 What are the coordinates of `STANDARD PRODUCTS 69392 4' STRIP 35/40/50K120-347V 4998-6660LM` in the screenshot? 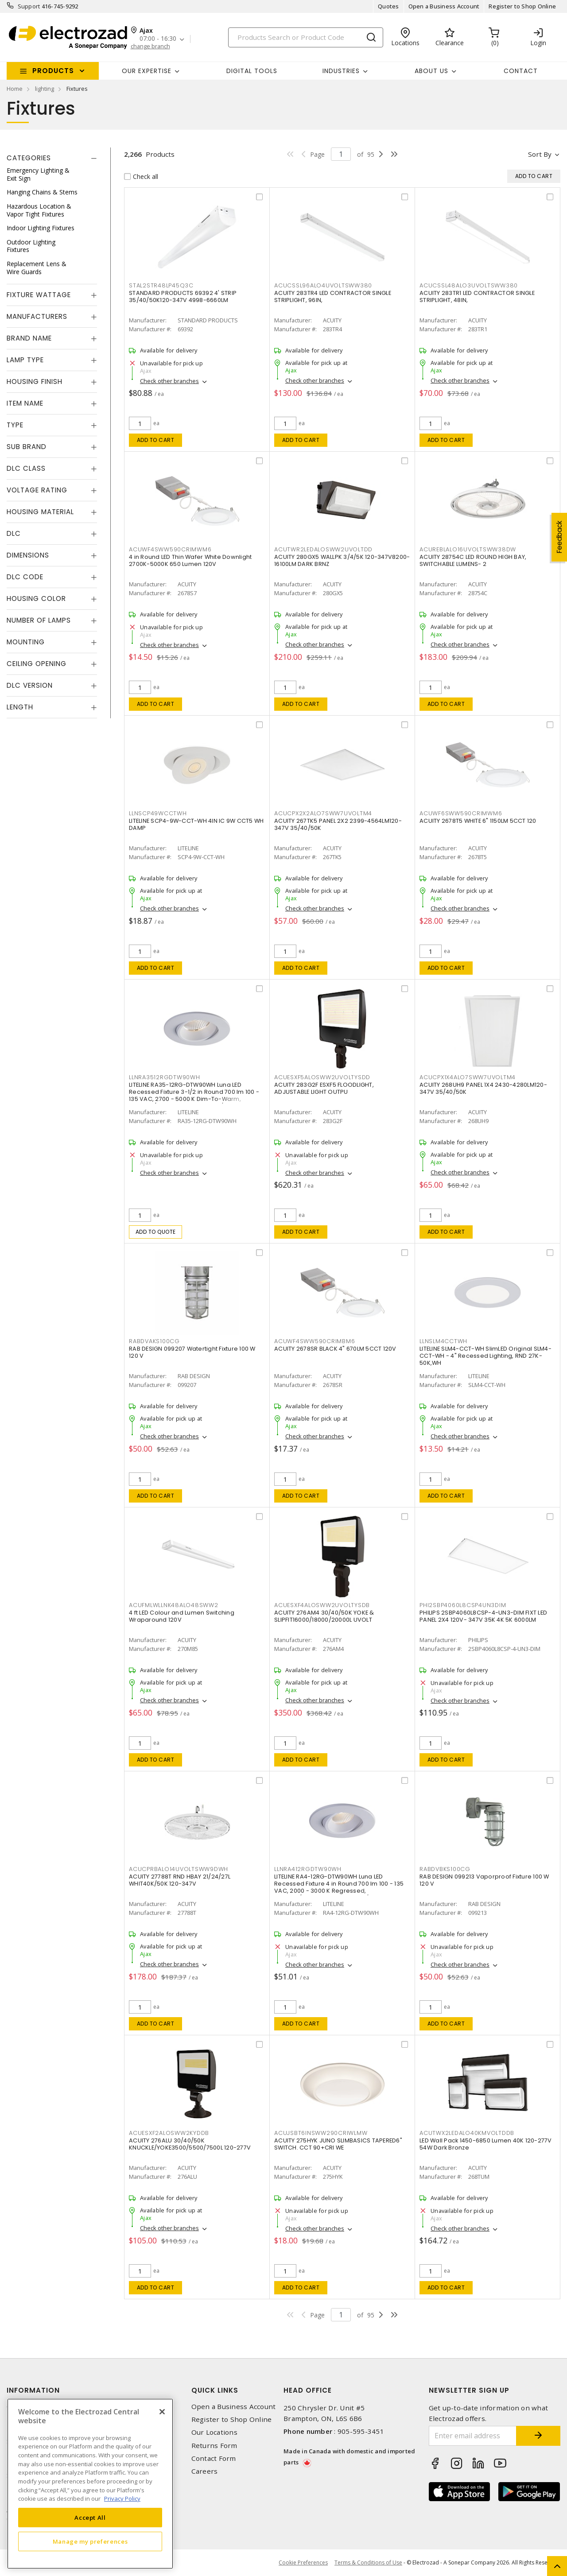 It's located at (183, 296).